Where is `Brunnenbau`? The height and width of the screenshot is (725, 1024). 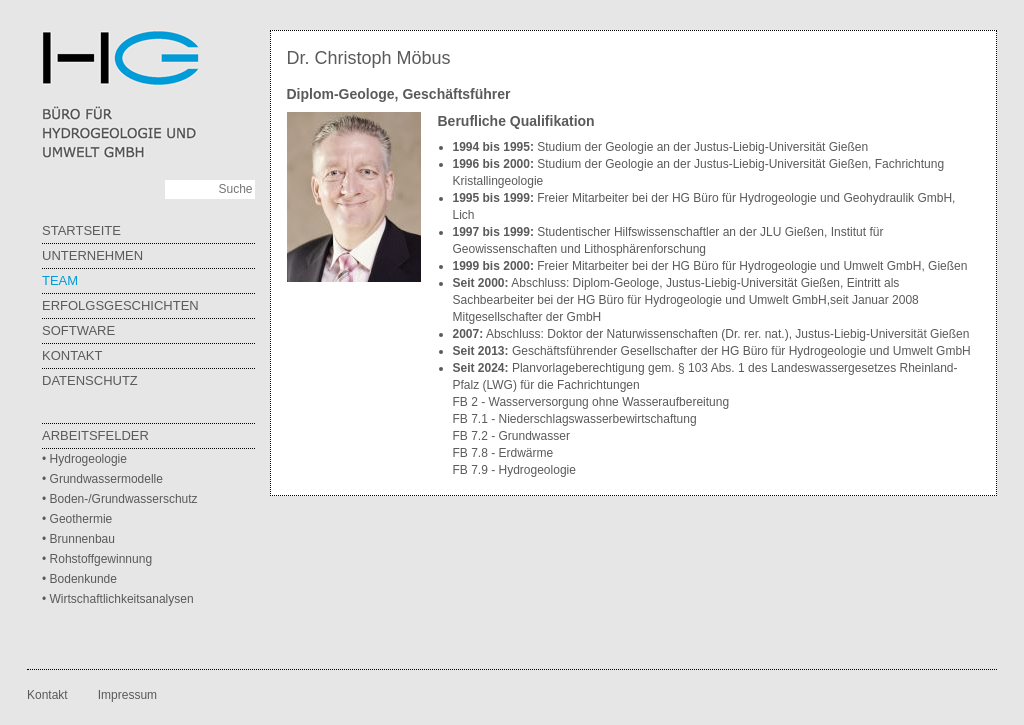 Brunnenbau is located at coordinates (82, 539).